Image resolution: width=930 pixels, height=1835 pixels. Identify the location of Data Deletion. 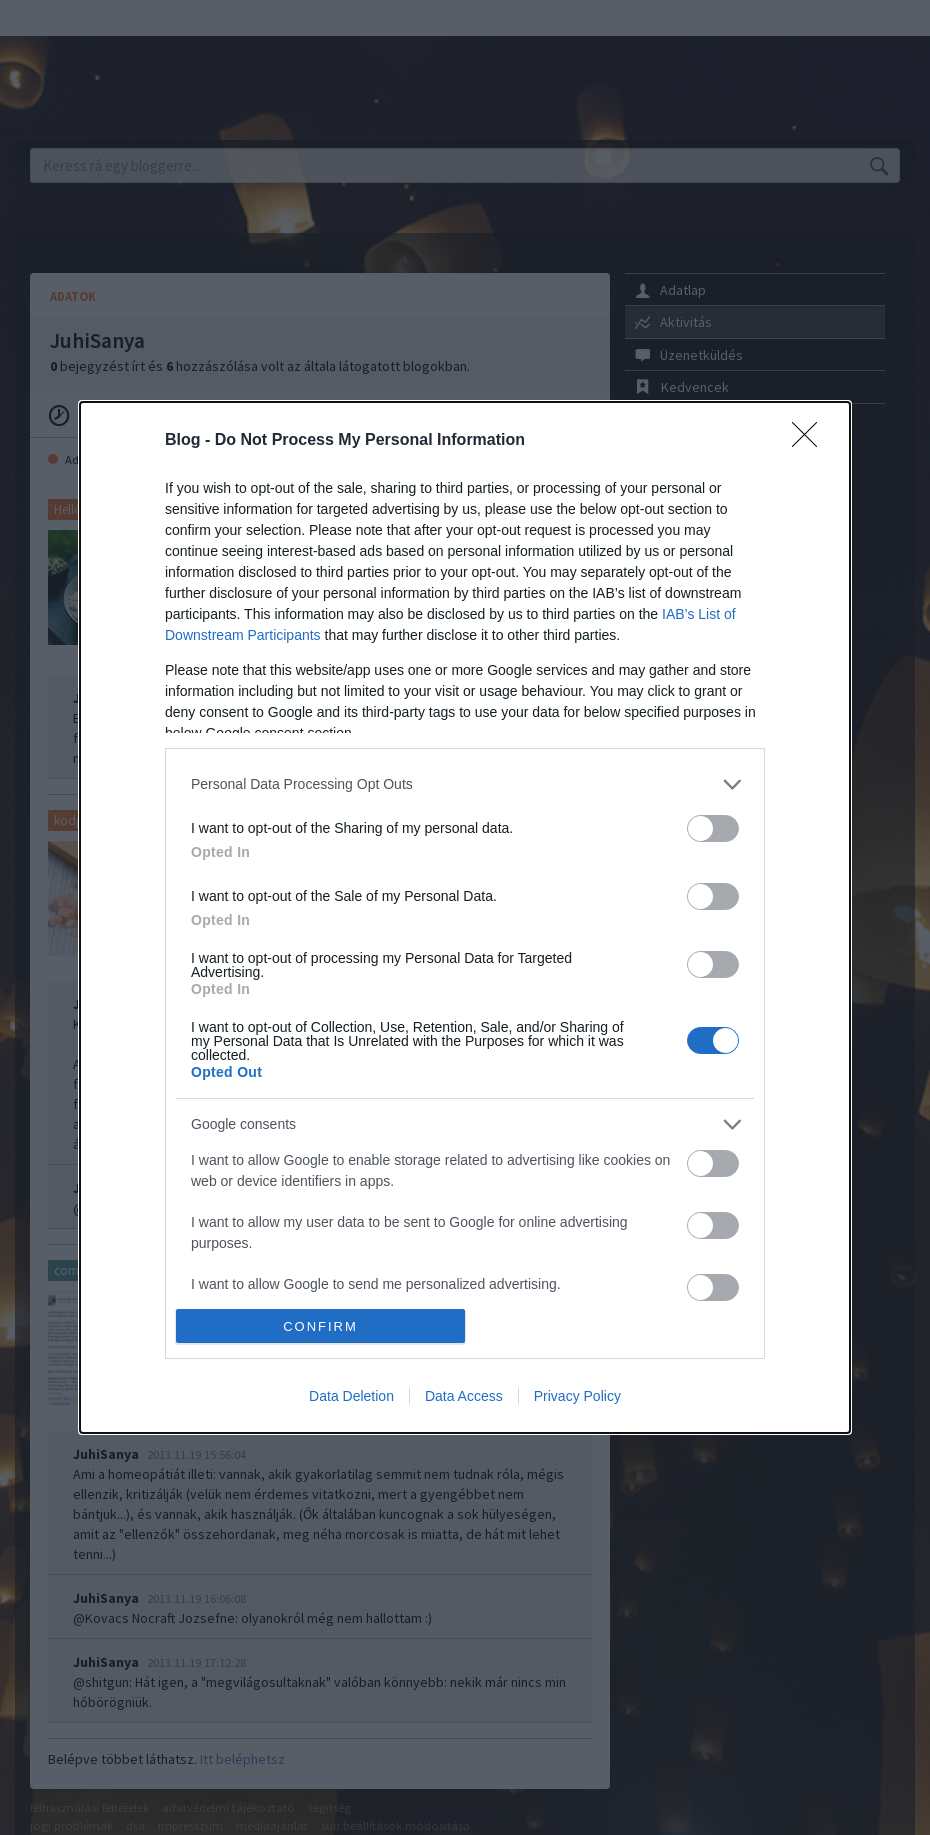
(351, 1396).